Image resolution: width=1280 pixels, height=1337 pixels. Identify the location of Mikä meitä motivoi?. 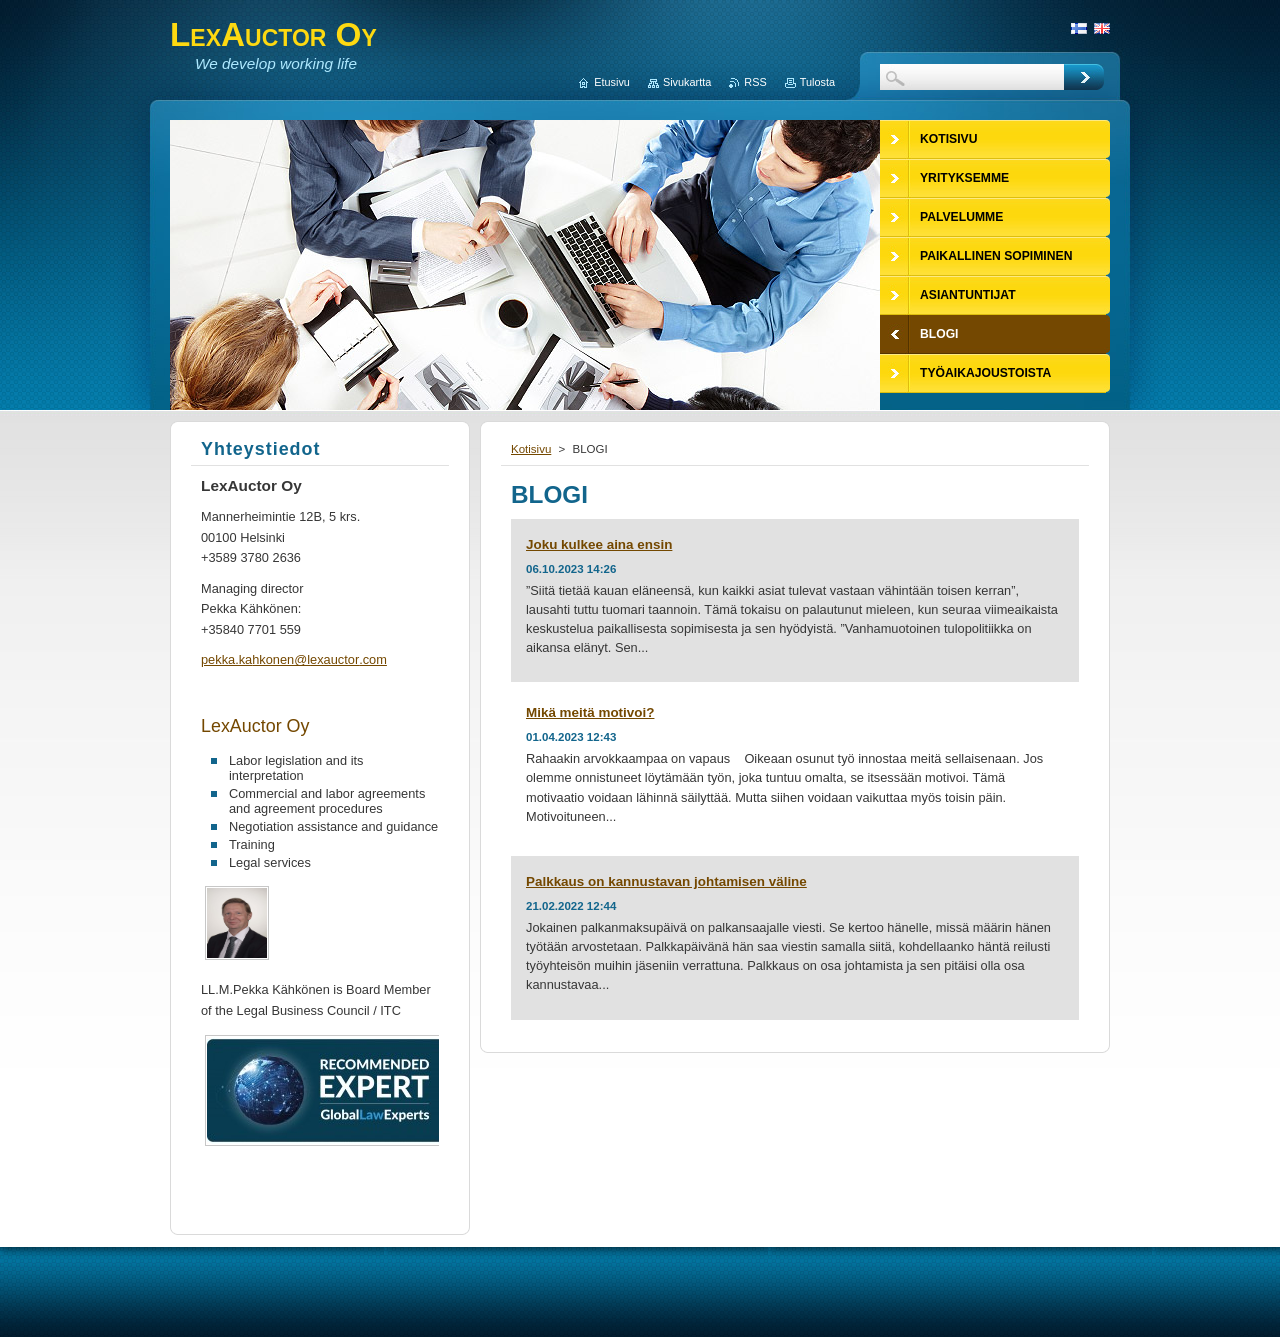
(590, 712).